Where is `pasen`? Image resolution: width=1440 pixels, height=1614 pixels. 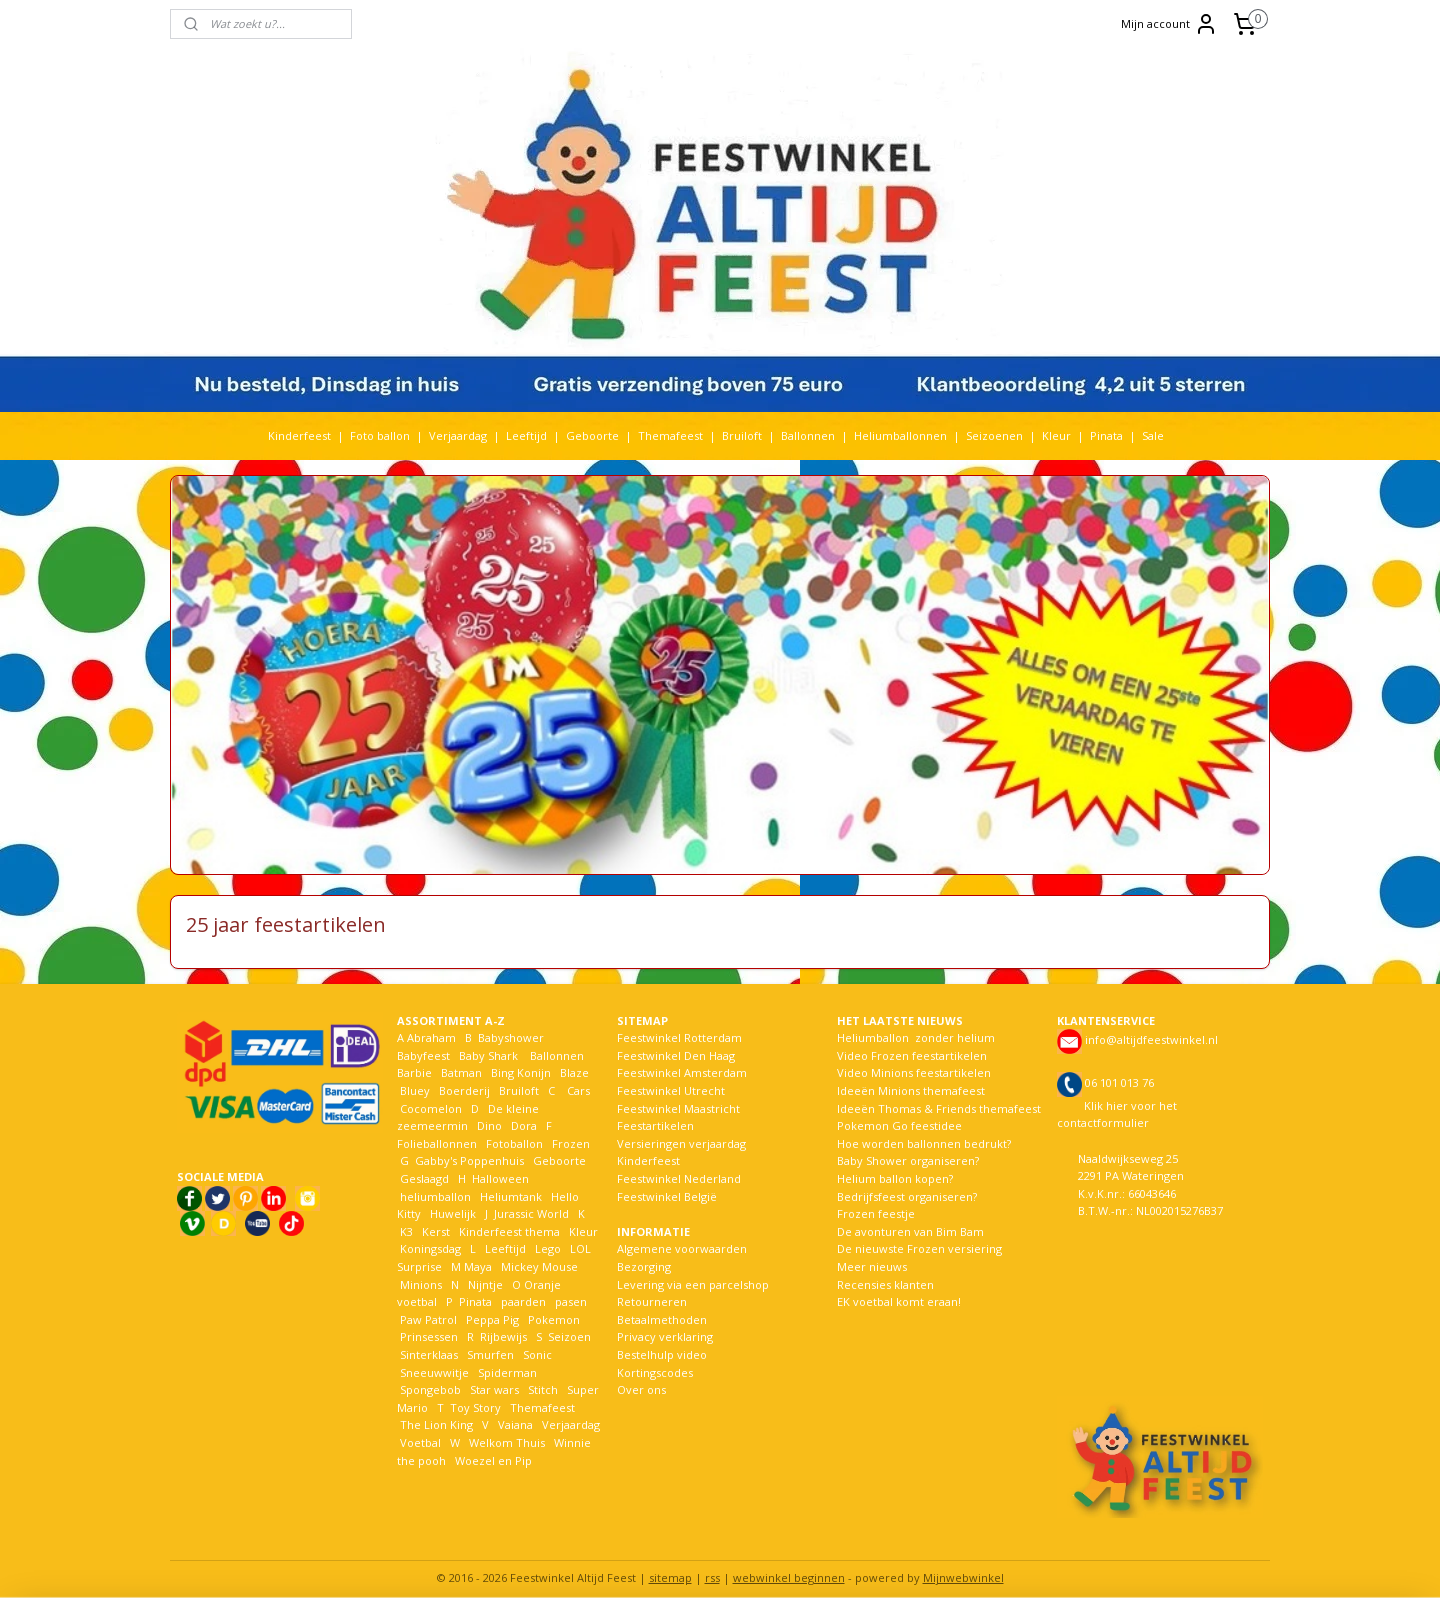
pasen is located at coordinates (571, 1301).